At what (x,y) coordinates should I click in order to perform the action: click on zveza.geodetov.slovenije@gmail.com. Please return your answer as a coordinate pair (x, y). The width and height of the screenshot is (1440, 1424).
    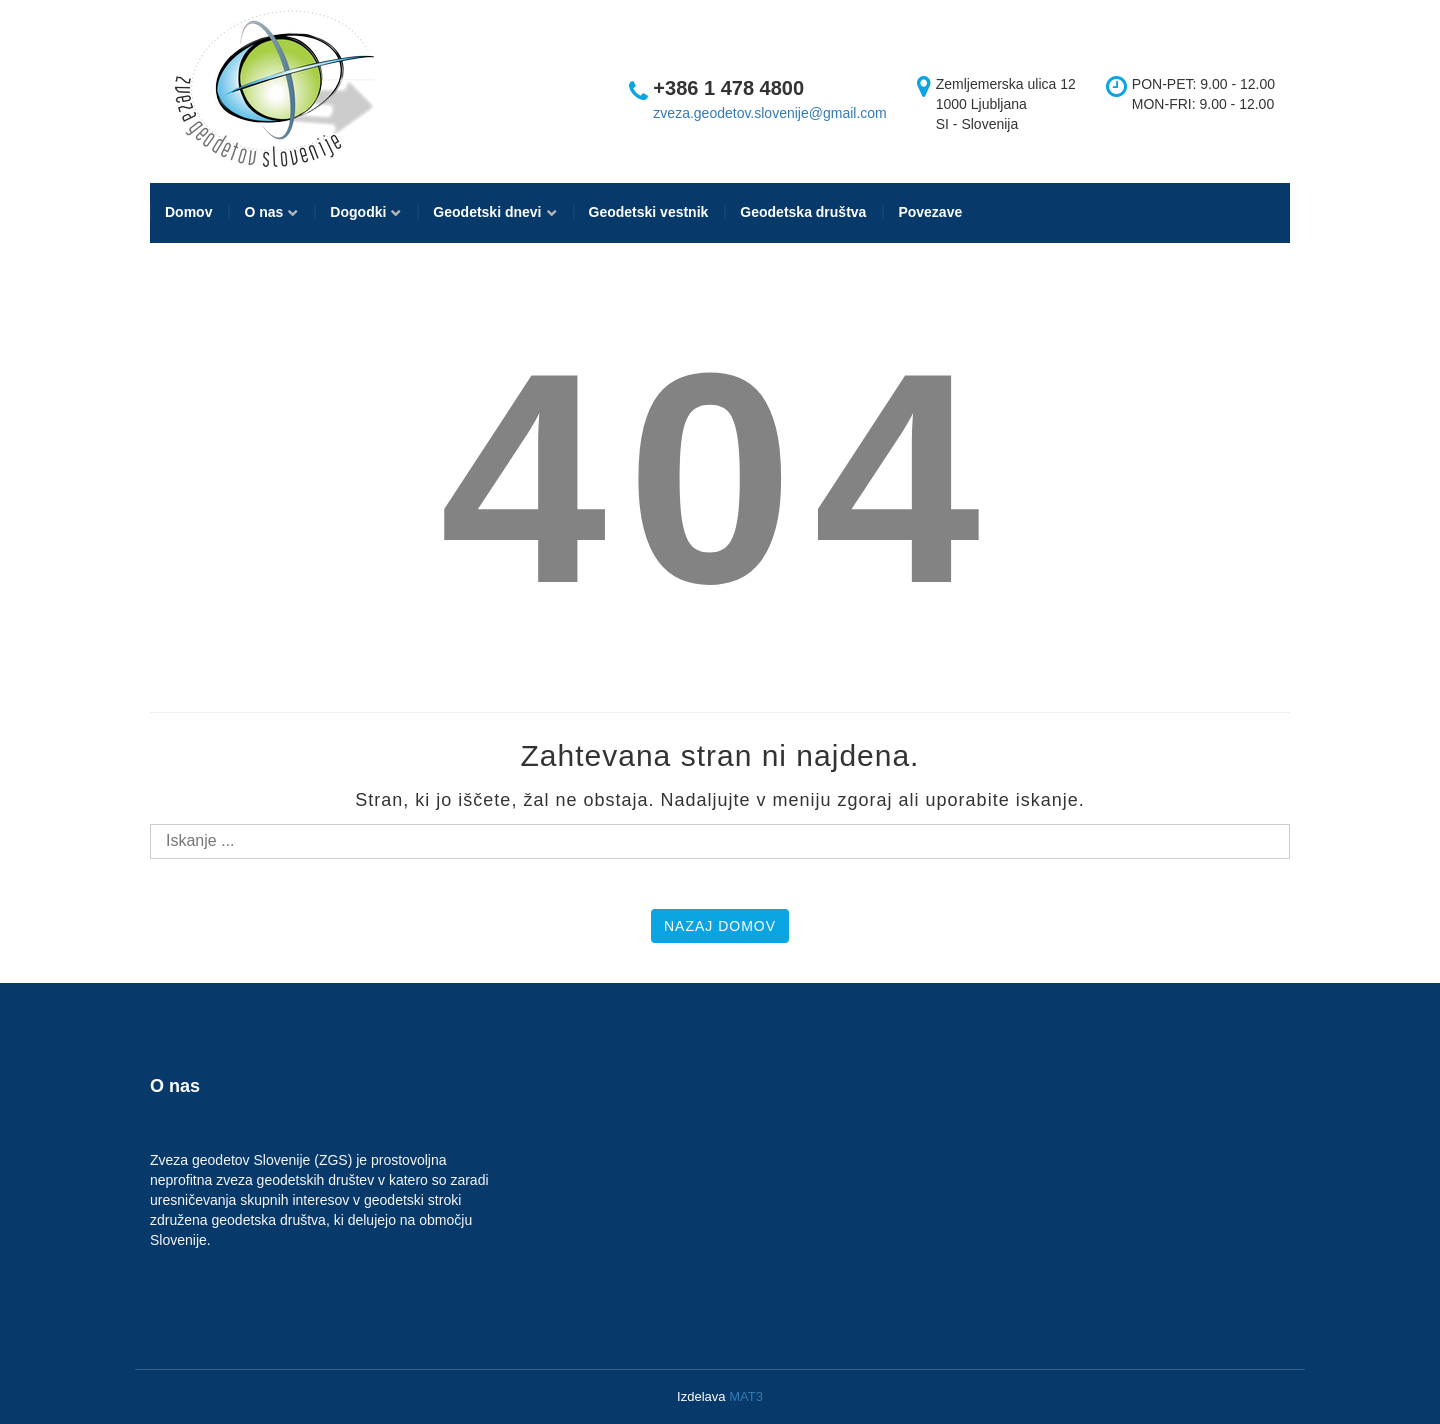
    Looking at the image, I should click on (769, 113).